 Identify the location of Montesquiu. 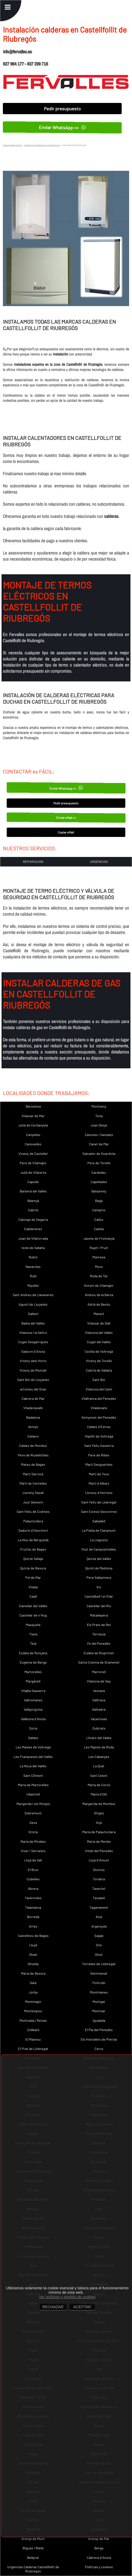
(33, 2011).